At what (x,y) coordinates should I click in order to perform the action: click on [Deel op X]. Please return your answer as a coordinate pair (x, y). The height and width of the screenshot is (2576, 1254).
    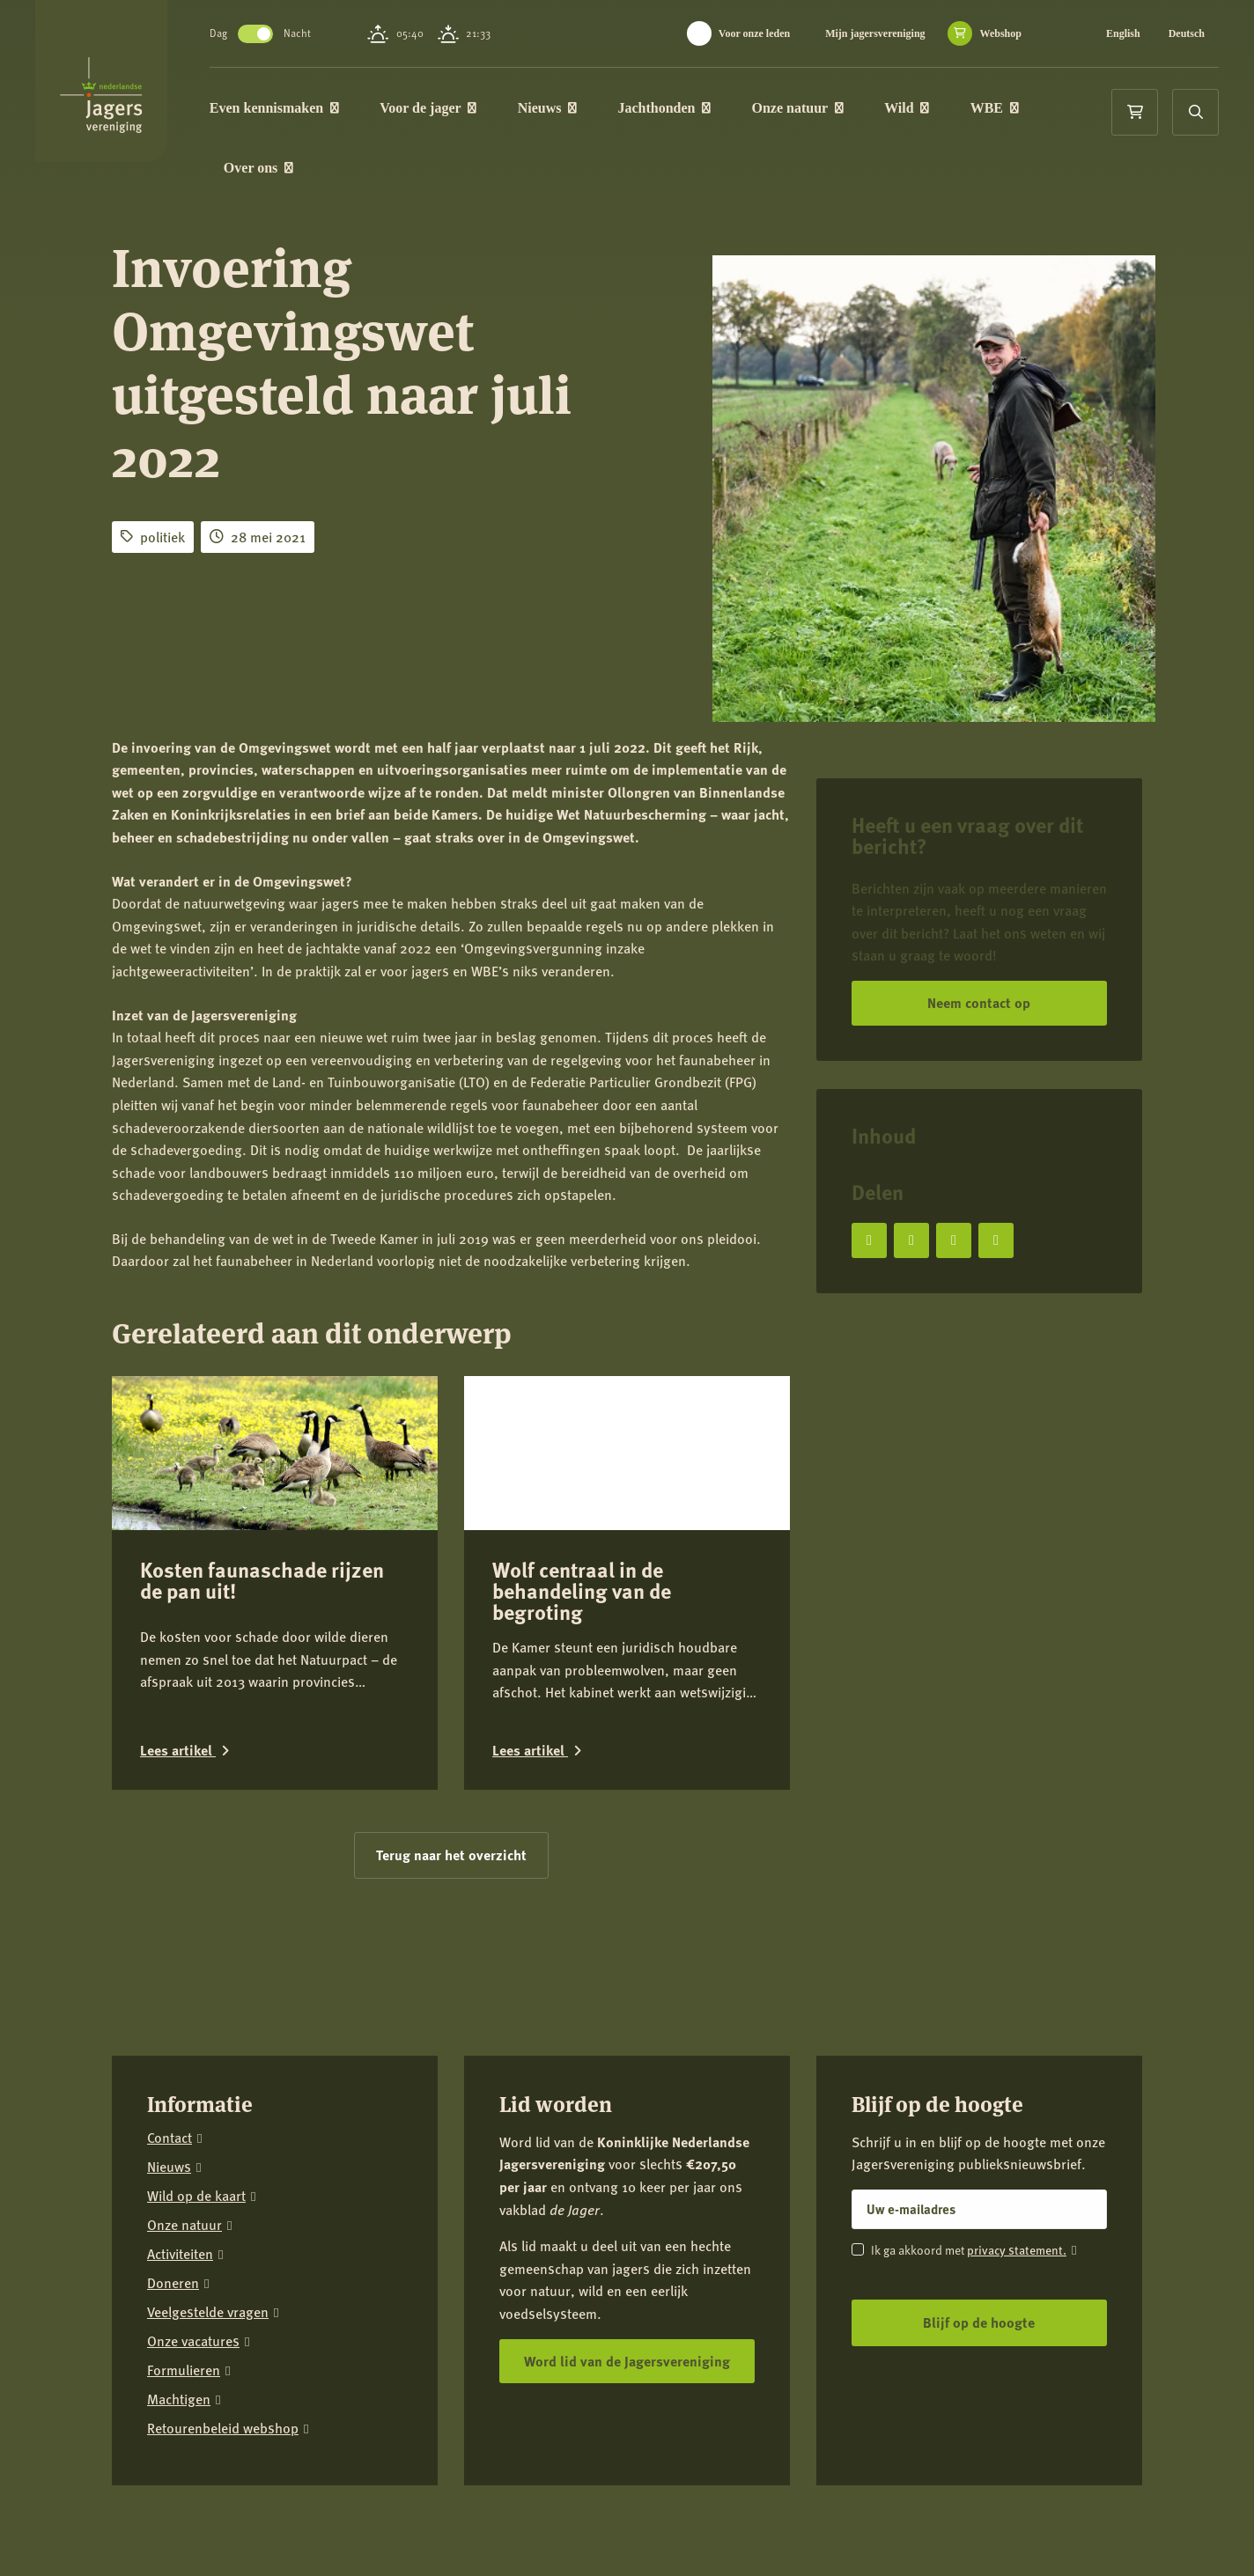
    Looking at the image, I should click on (911, 1240).